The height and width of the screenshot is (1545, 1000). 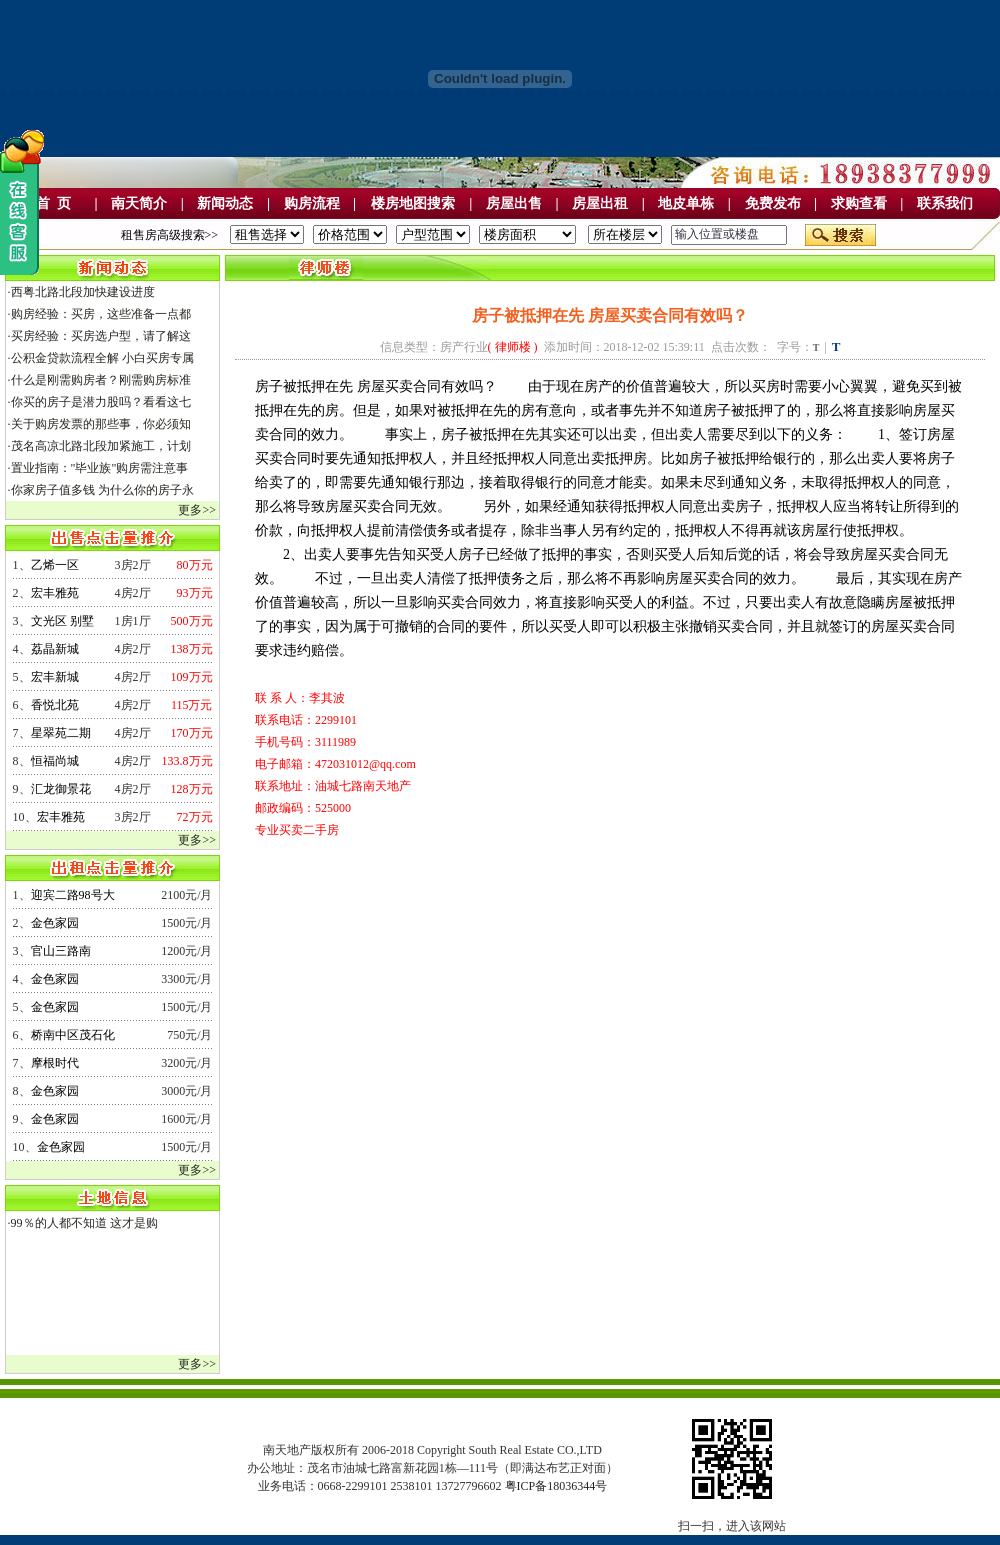 I want to click on 求购查看, so click(x=859, y=203).